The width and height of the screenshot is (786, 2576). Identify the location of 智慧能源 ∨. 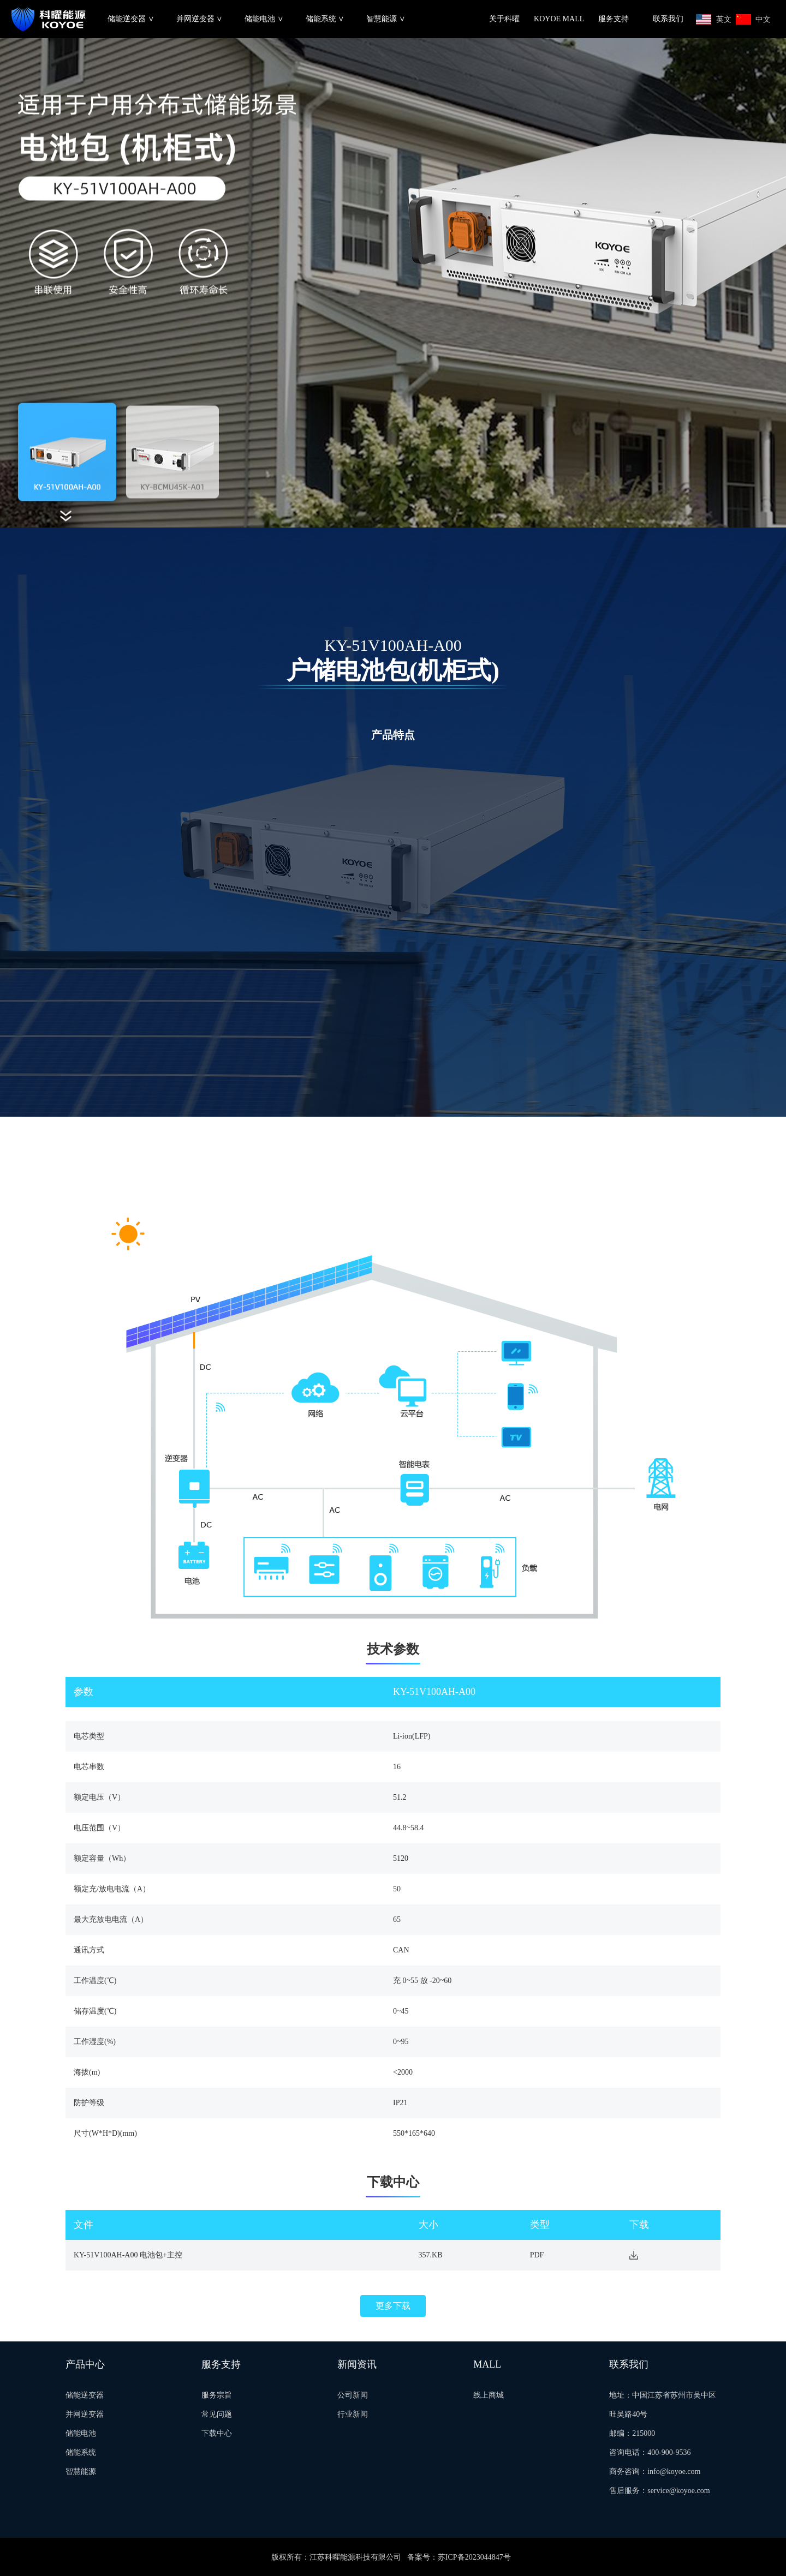
(386, 19).